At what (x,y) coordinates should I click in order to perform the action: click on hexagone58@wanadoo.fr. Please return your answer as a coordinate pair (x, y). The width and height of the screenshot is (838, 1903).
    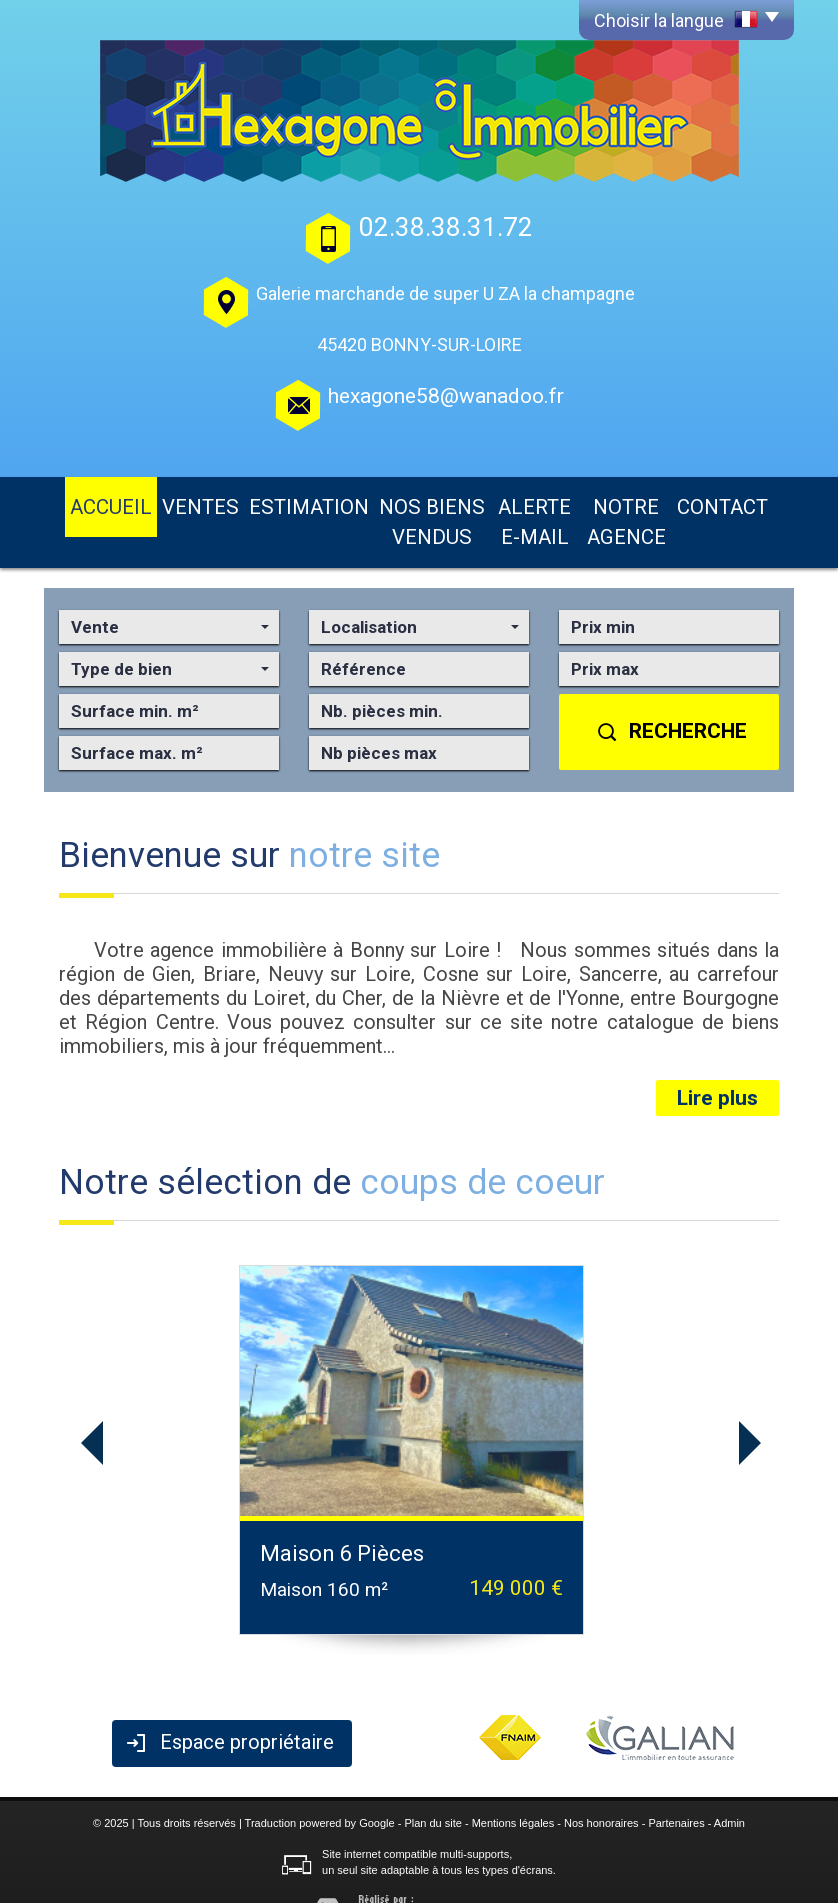
    Looking at the image, I should click on (446, 396).